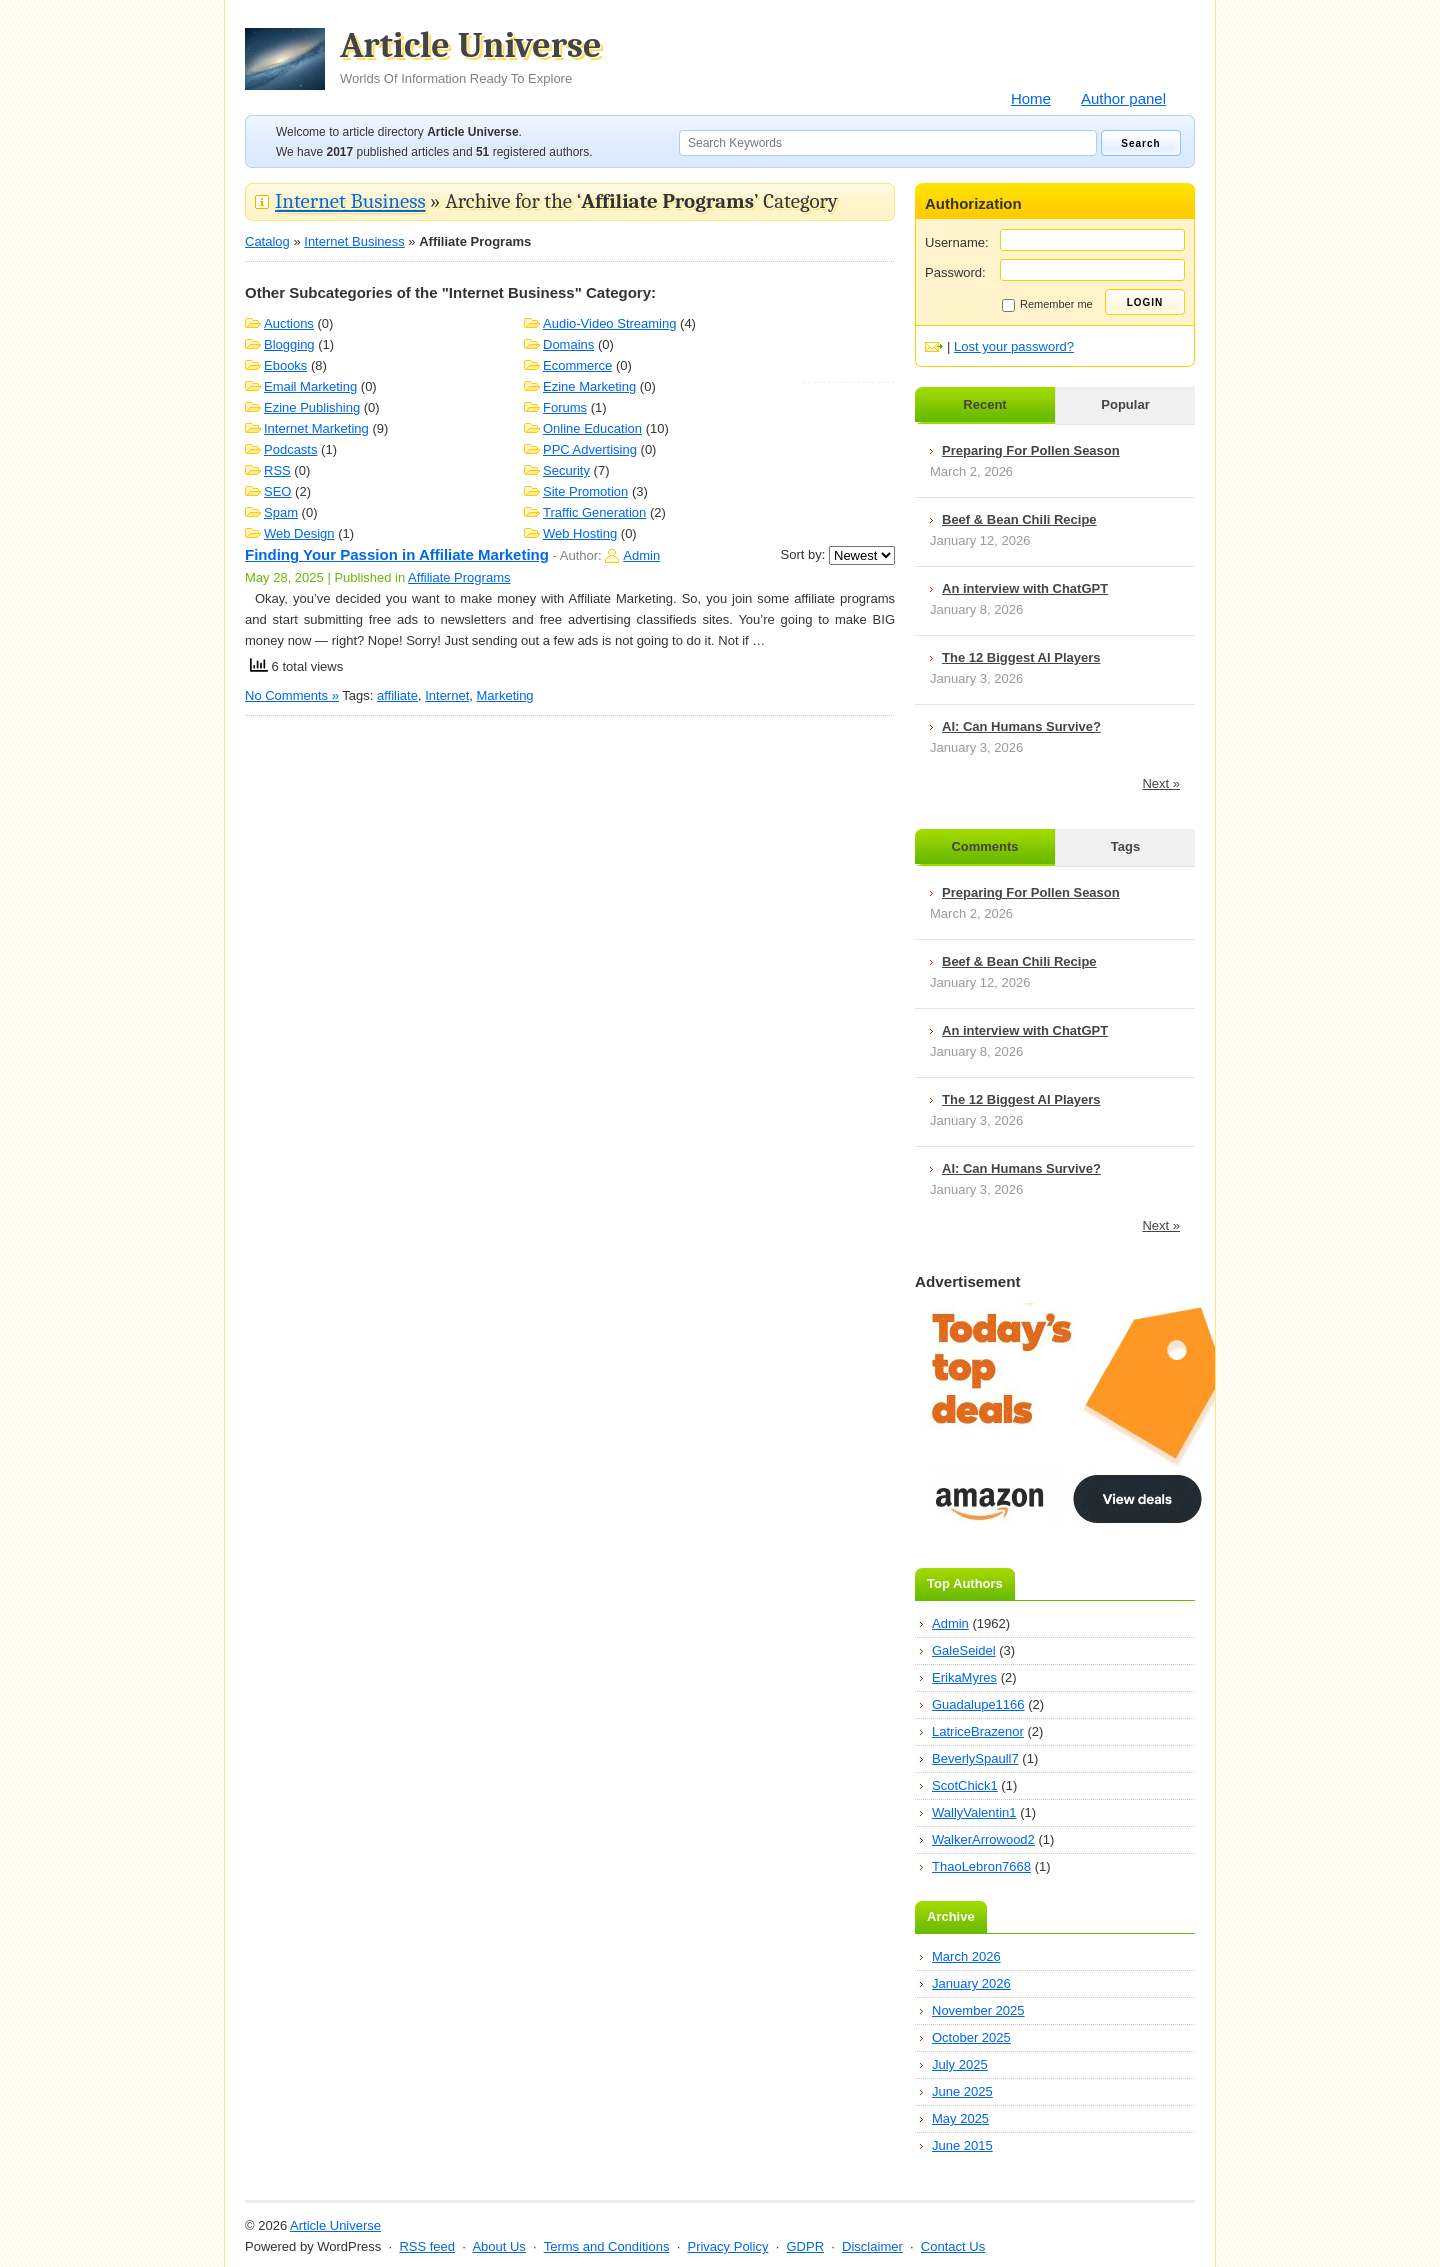 This screenshot has width=1440, height=2267. Describe the element at coordinates (310, 386) in the screenshot. I see `Email Marketing` at that location.